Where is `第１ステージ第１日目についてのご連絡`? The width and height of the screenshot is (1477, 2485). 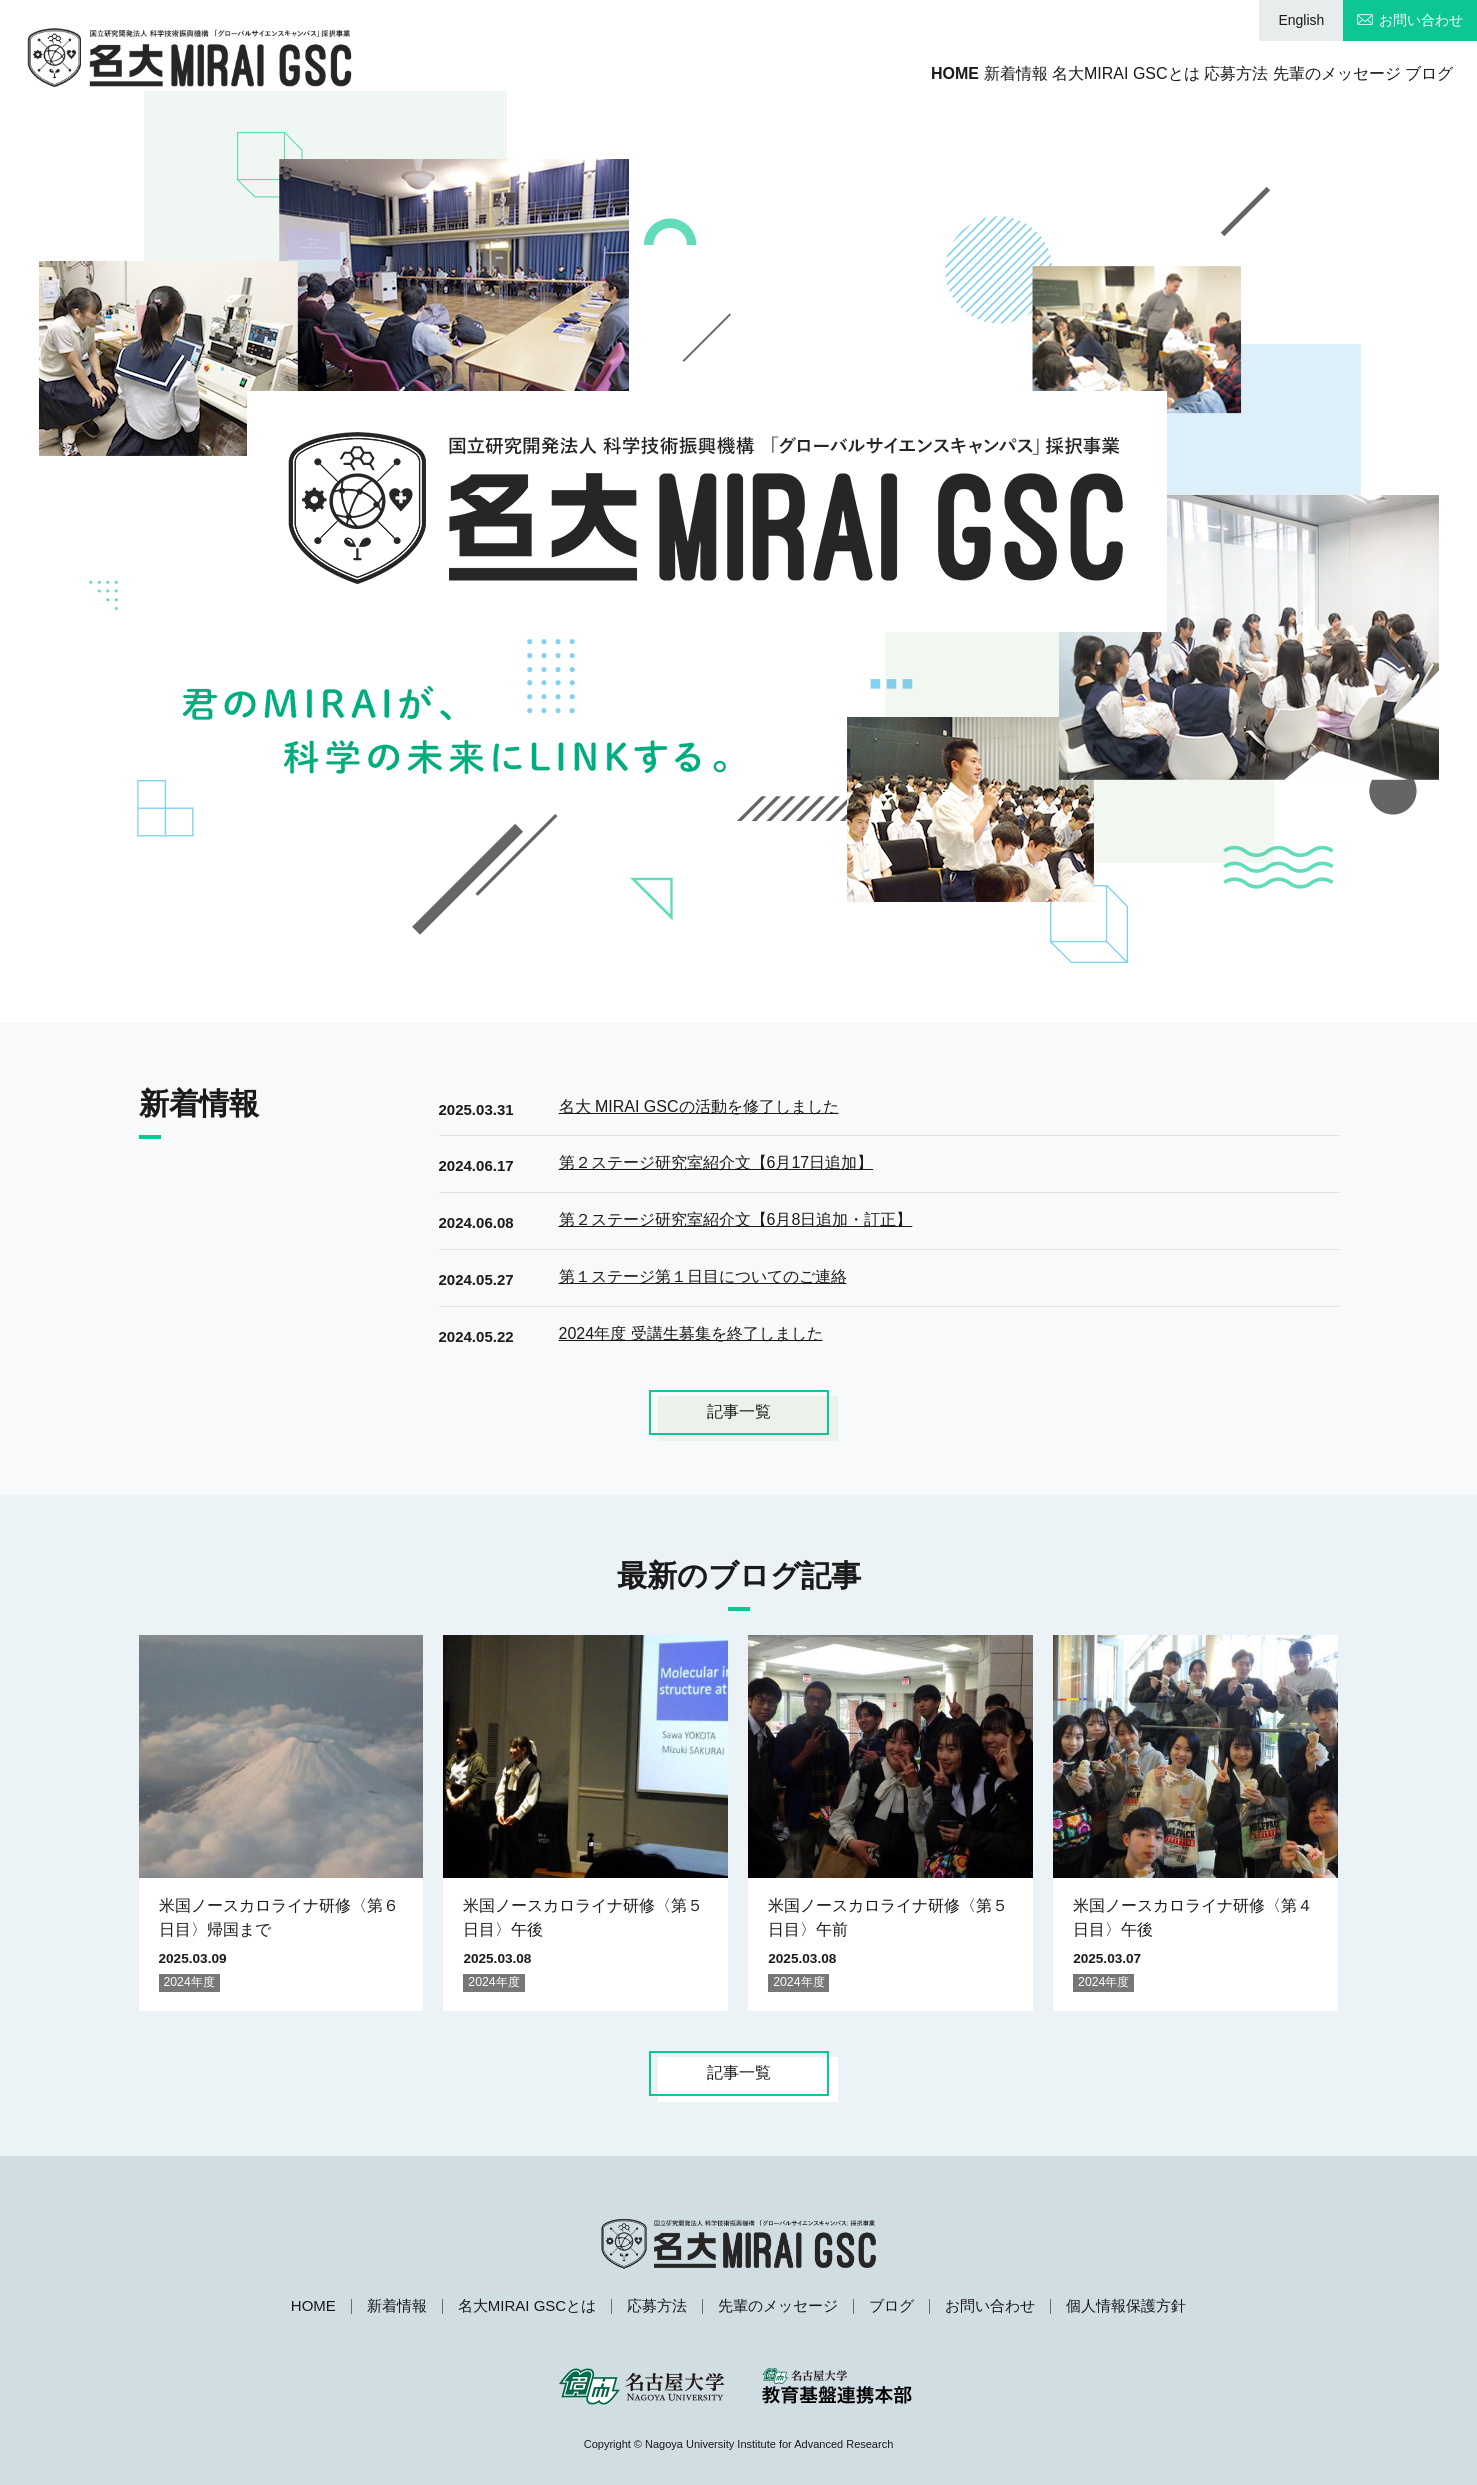 第１ステージ第１日目についてのご連絡 is located at coordinates (703, 1276).